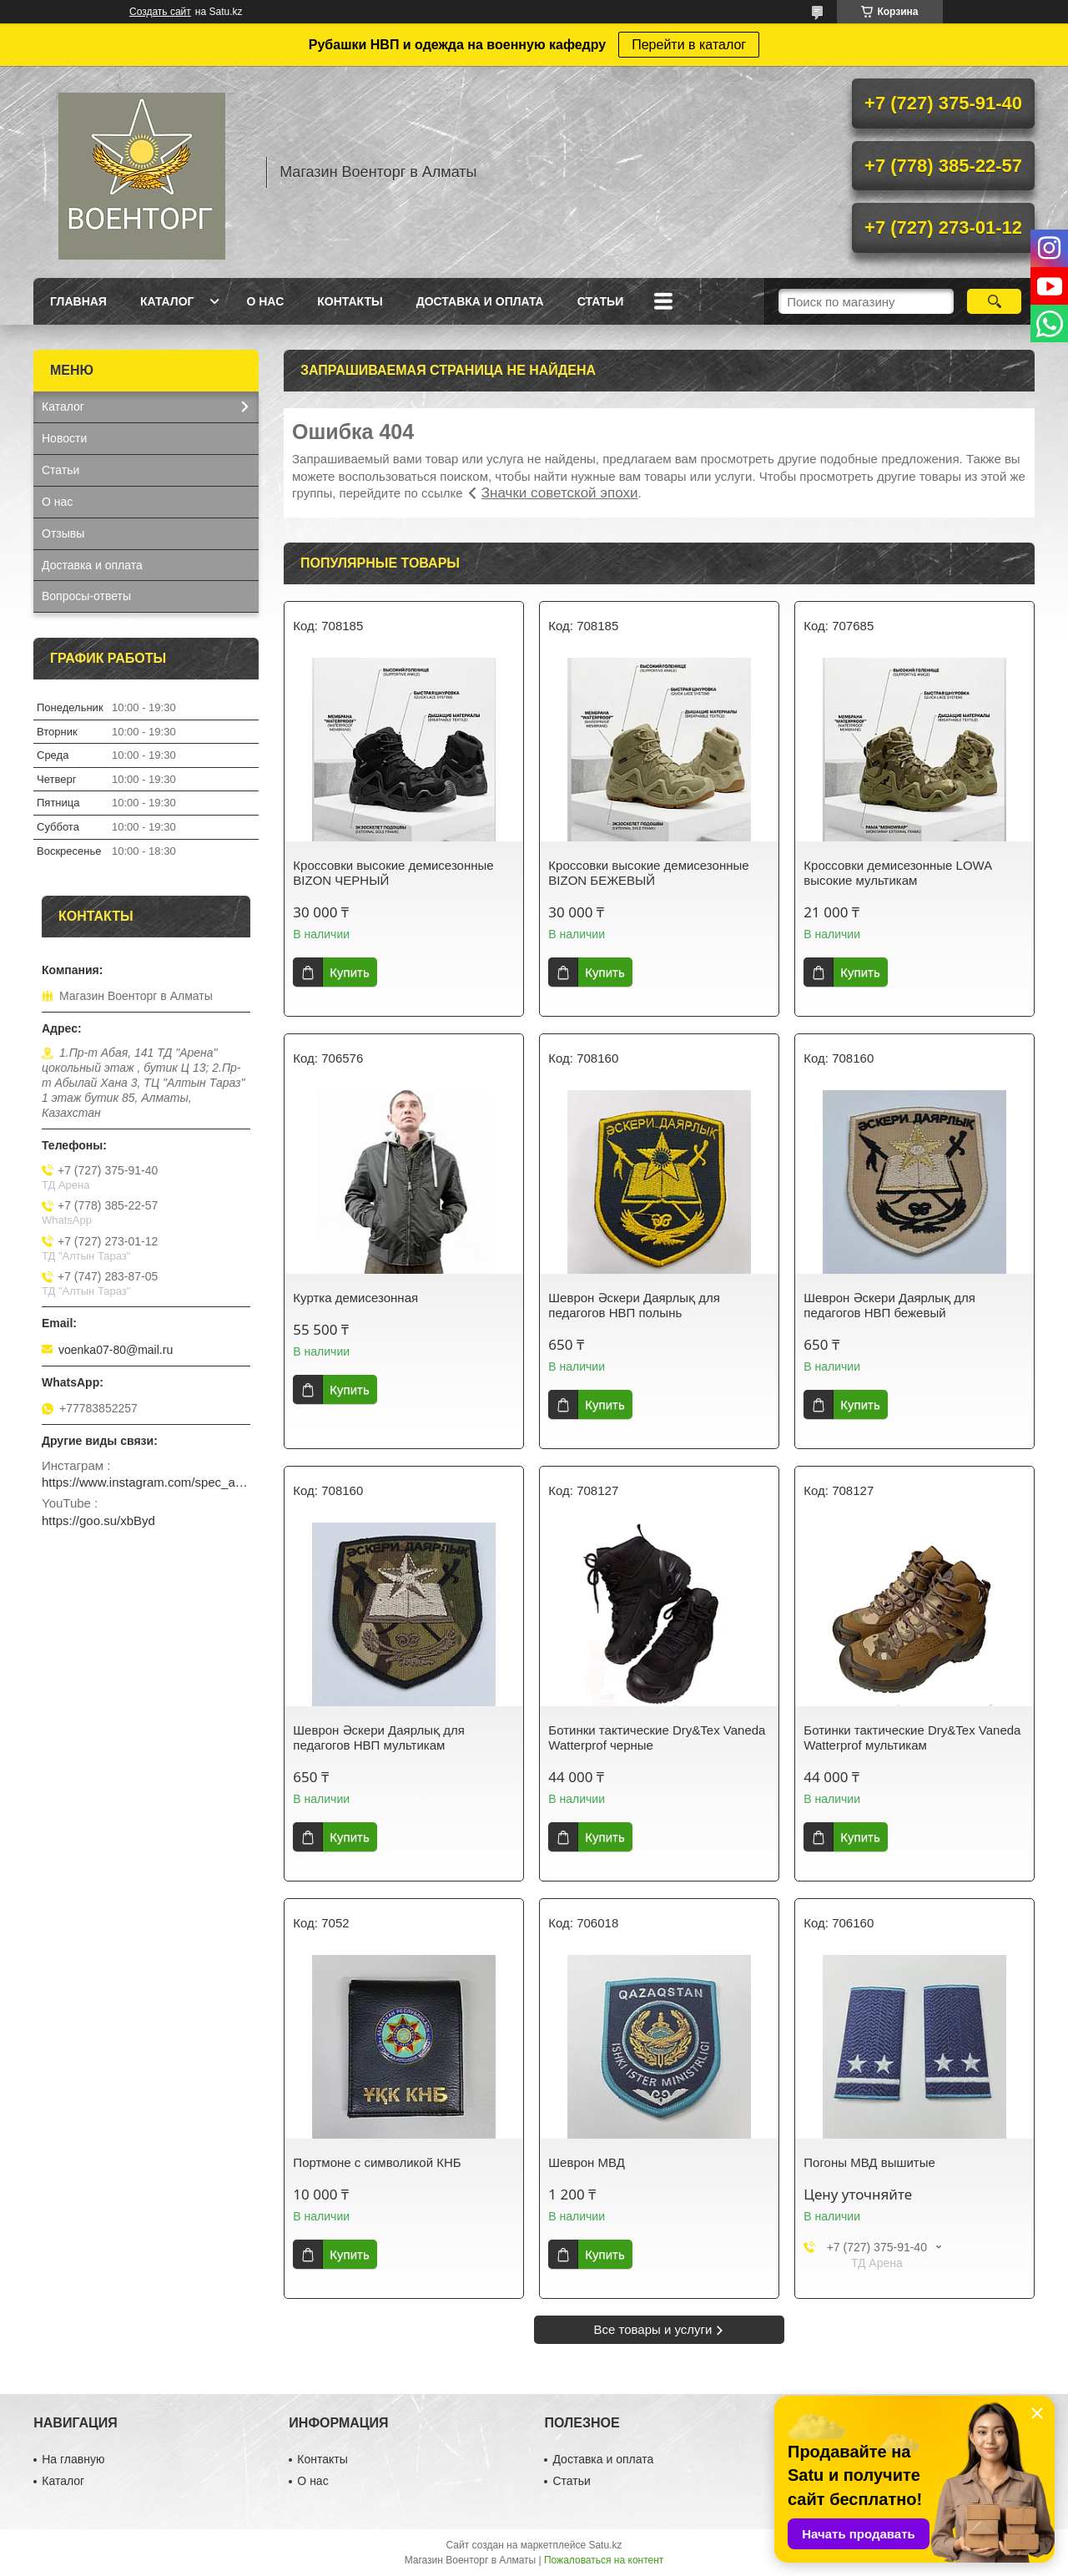 This screenshot has height=2576, width=1068. Describe the element at coordinates (355, 1298) in the screenshot. I see `Куртка демисезонная` at that location.